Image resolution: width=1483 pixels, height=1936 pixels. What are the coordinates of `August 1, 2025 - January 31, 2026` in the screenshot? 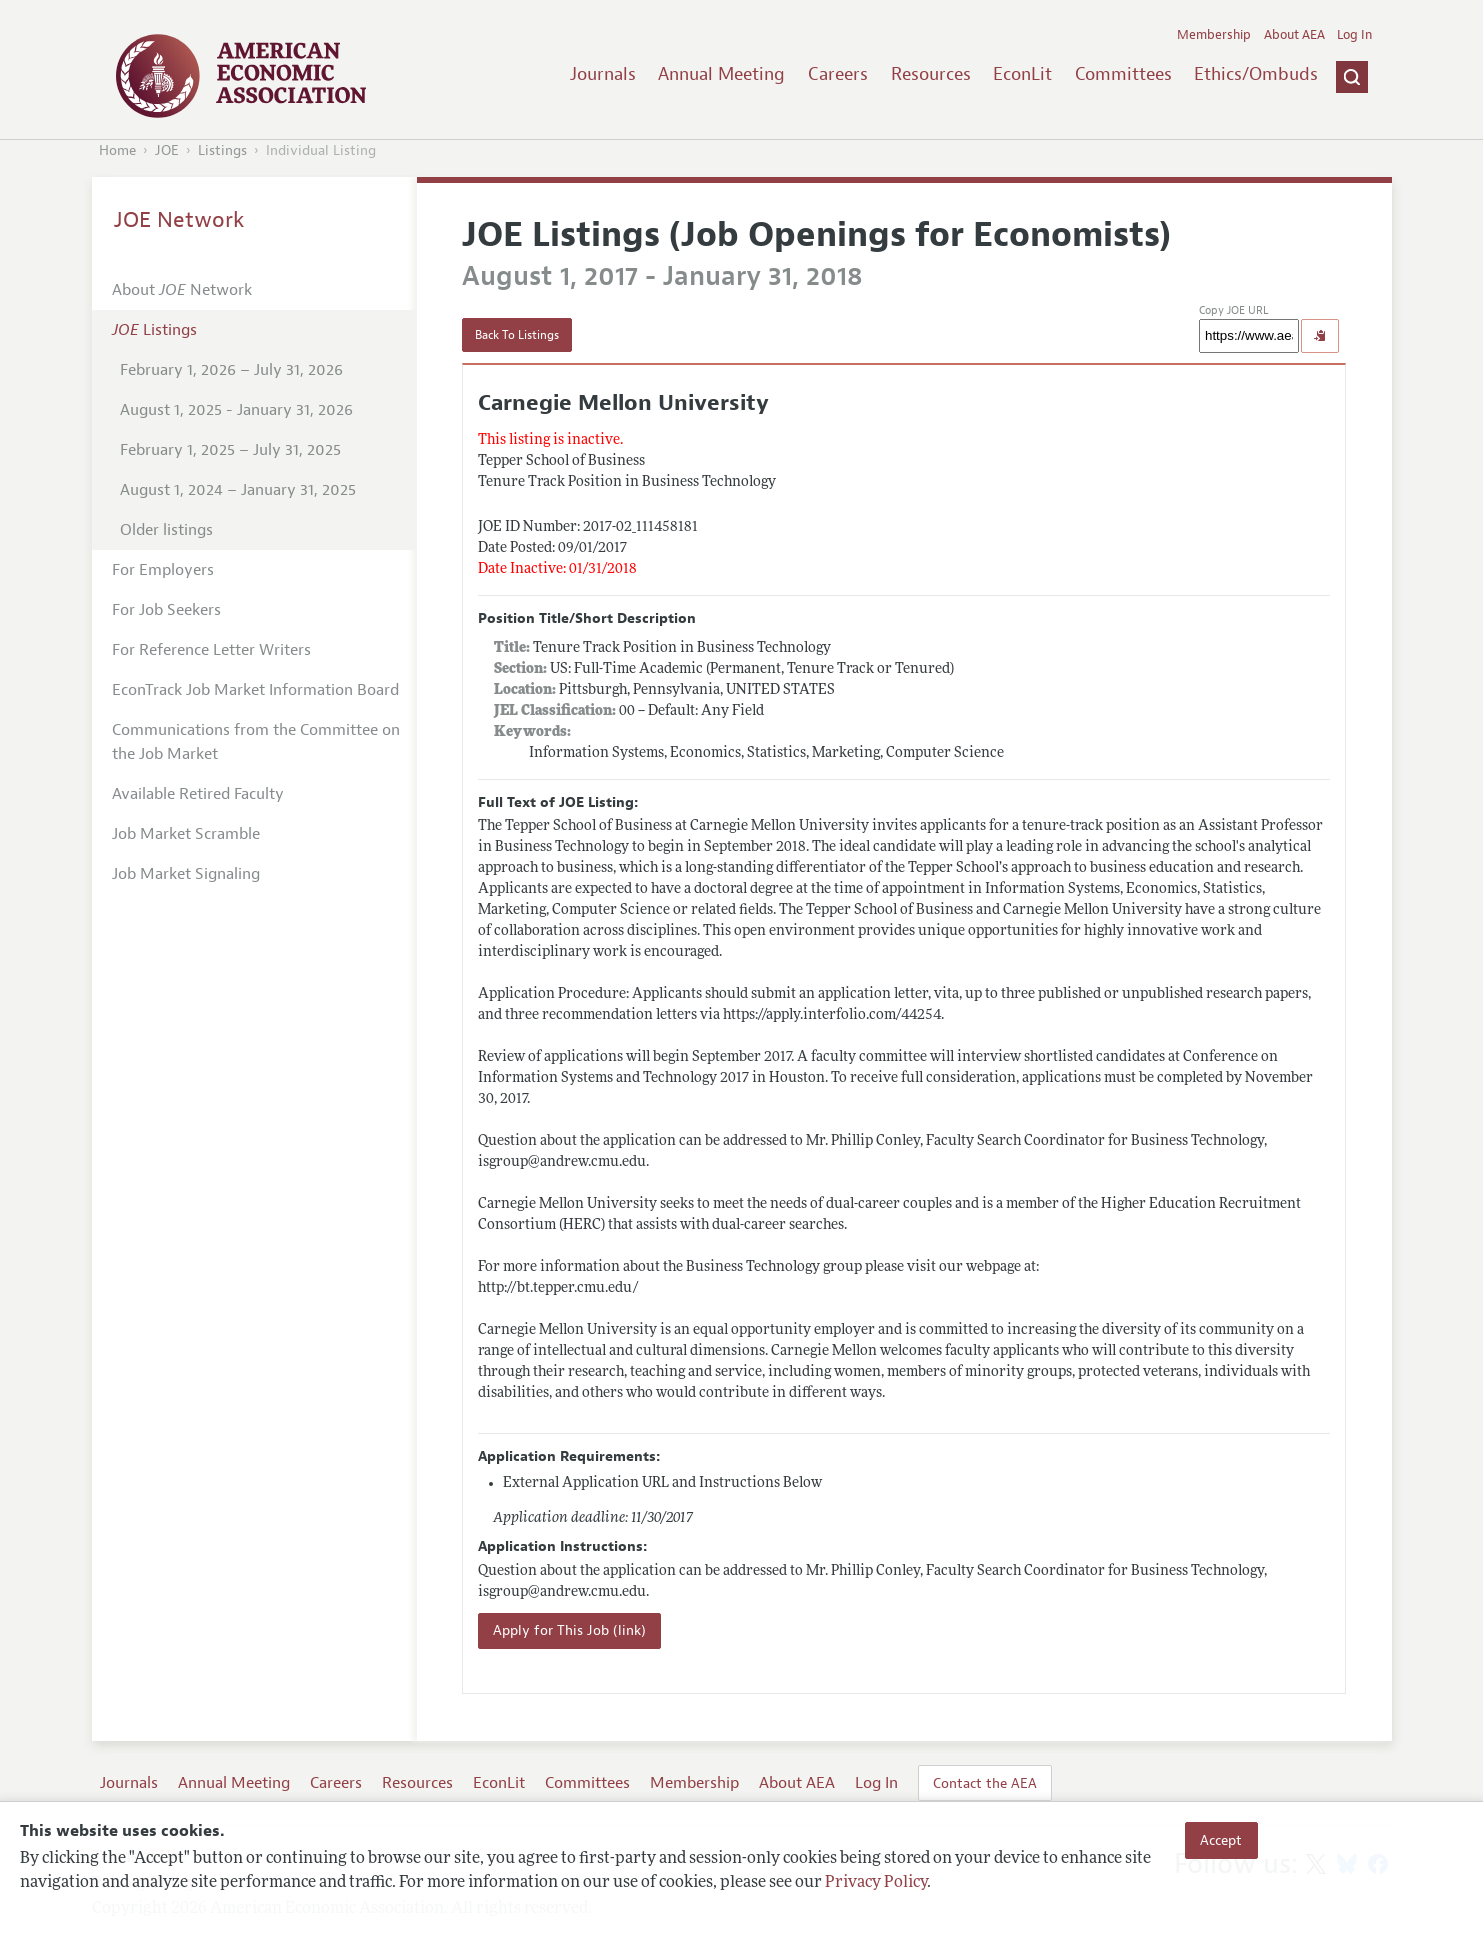 It's located at (236, 410).